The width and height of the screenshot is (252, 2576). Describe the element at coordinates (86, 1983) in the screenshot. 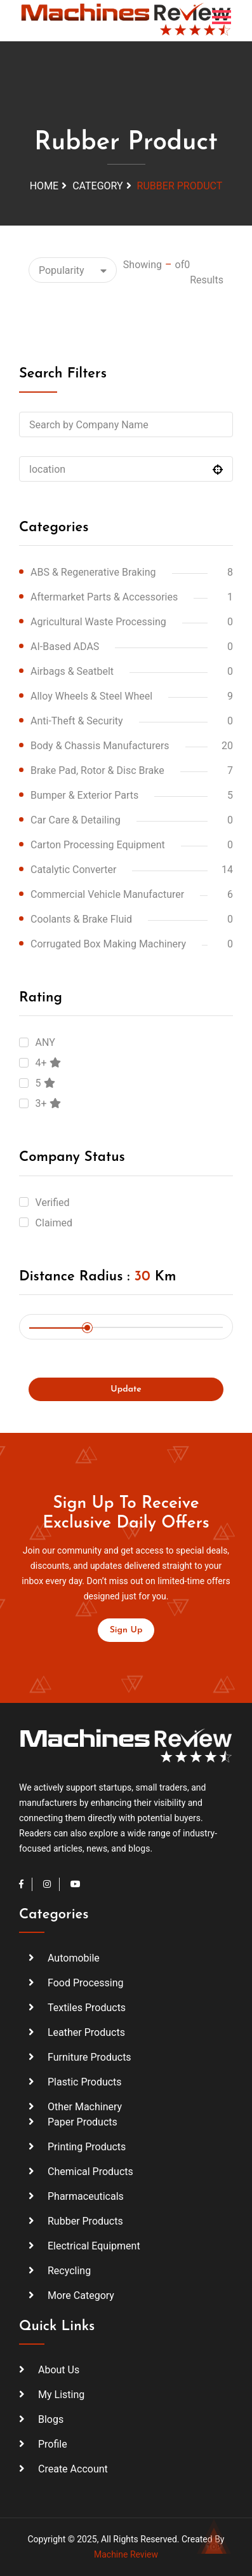

I see `Food Processing` at that location.